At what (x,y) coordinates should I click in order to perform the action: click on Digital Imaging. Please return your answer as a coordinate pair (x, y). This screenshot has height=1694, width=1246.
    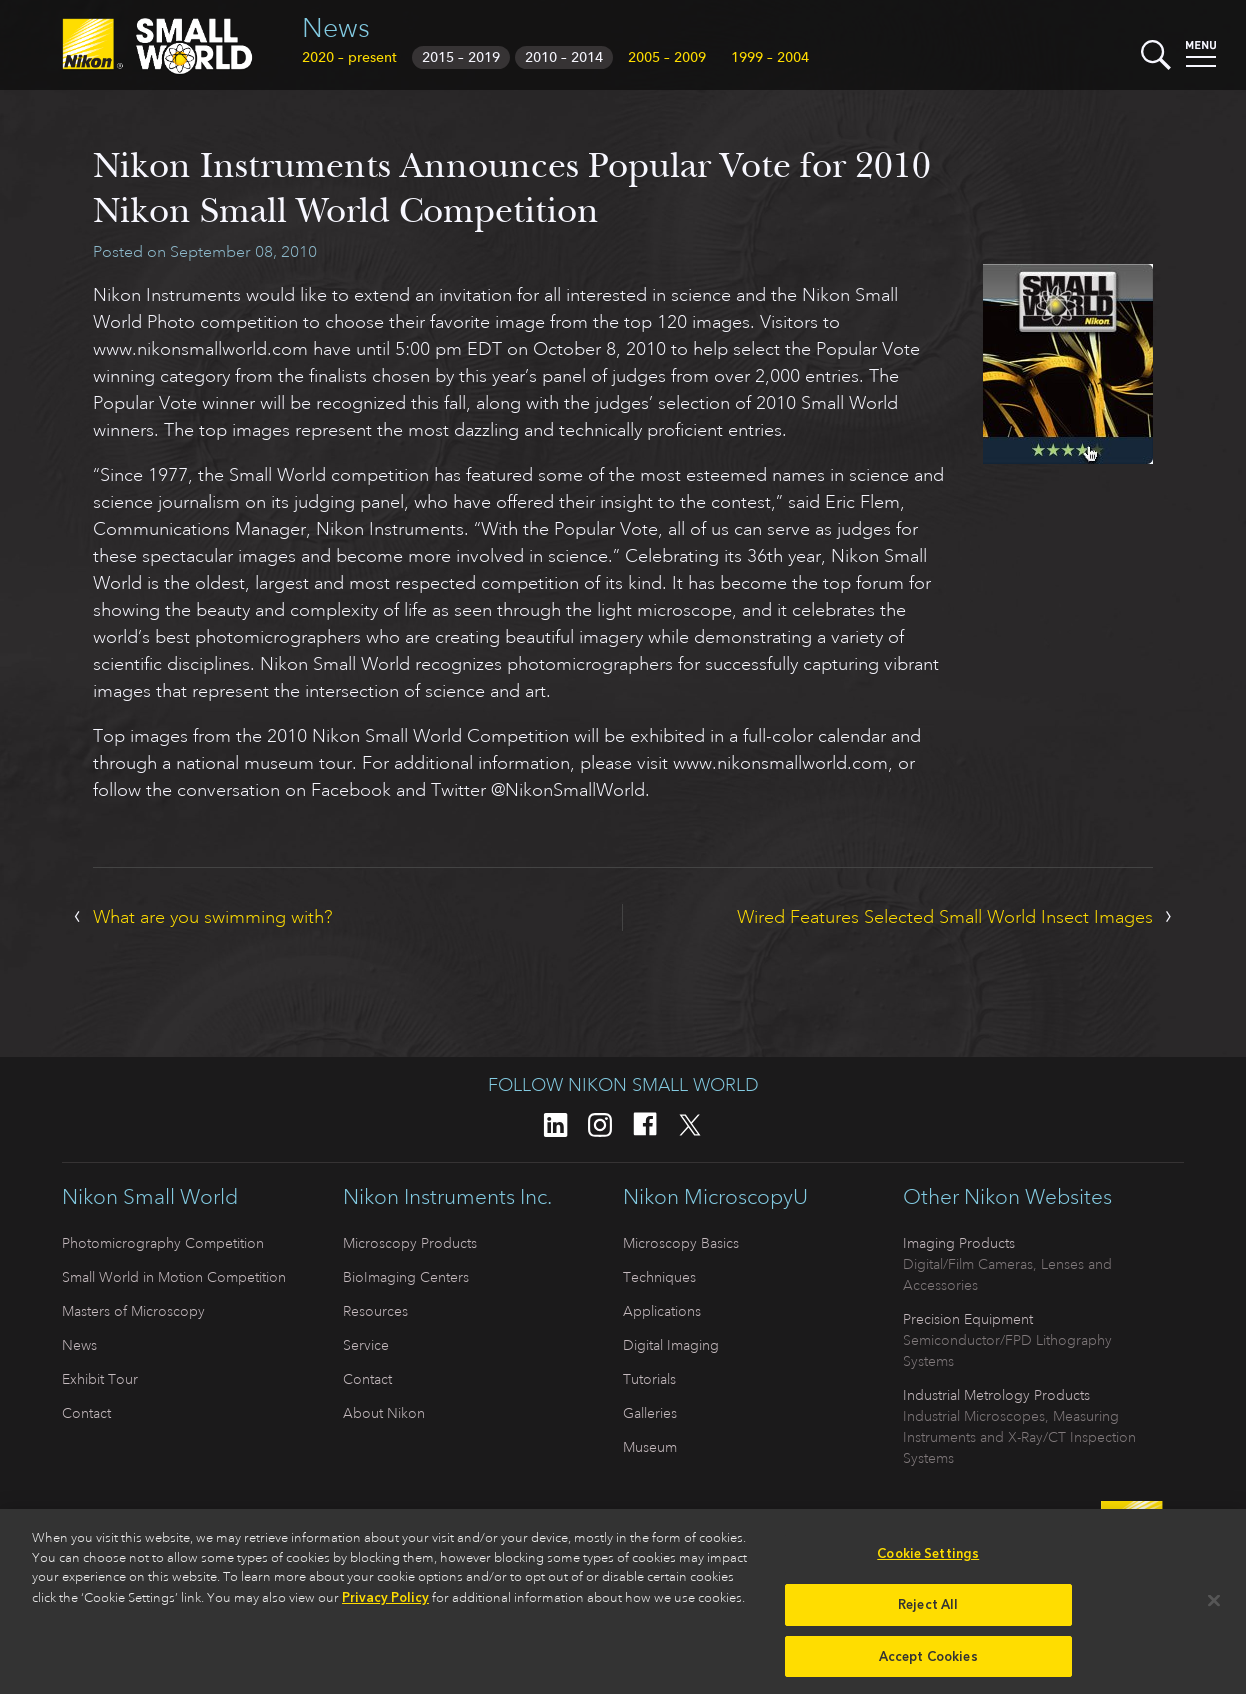
    Looking at the image, I should click on (671, 1345).